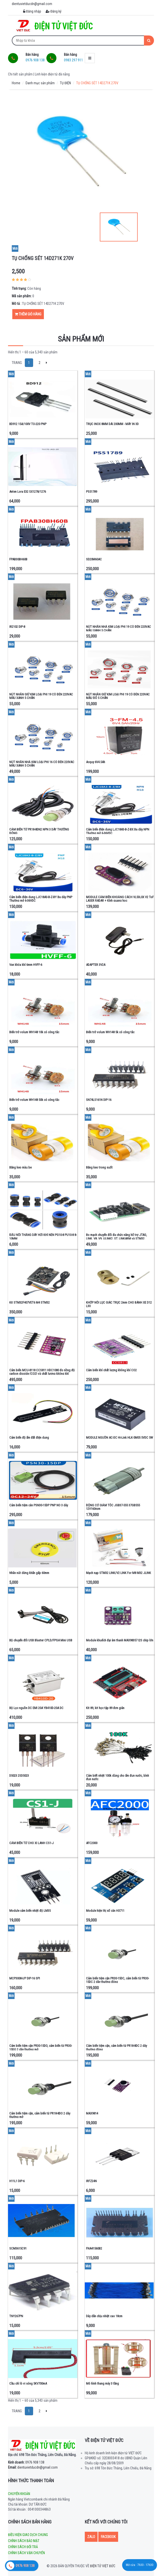 The image size is (162, 2576). What do you see at coordinates (102, 2383) in the screenshot?
I see `Mô hình thang máy 3 tầng` at bounding box center [102, 2383].